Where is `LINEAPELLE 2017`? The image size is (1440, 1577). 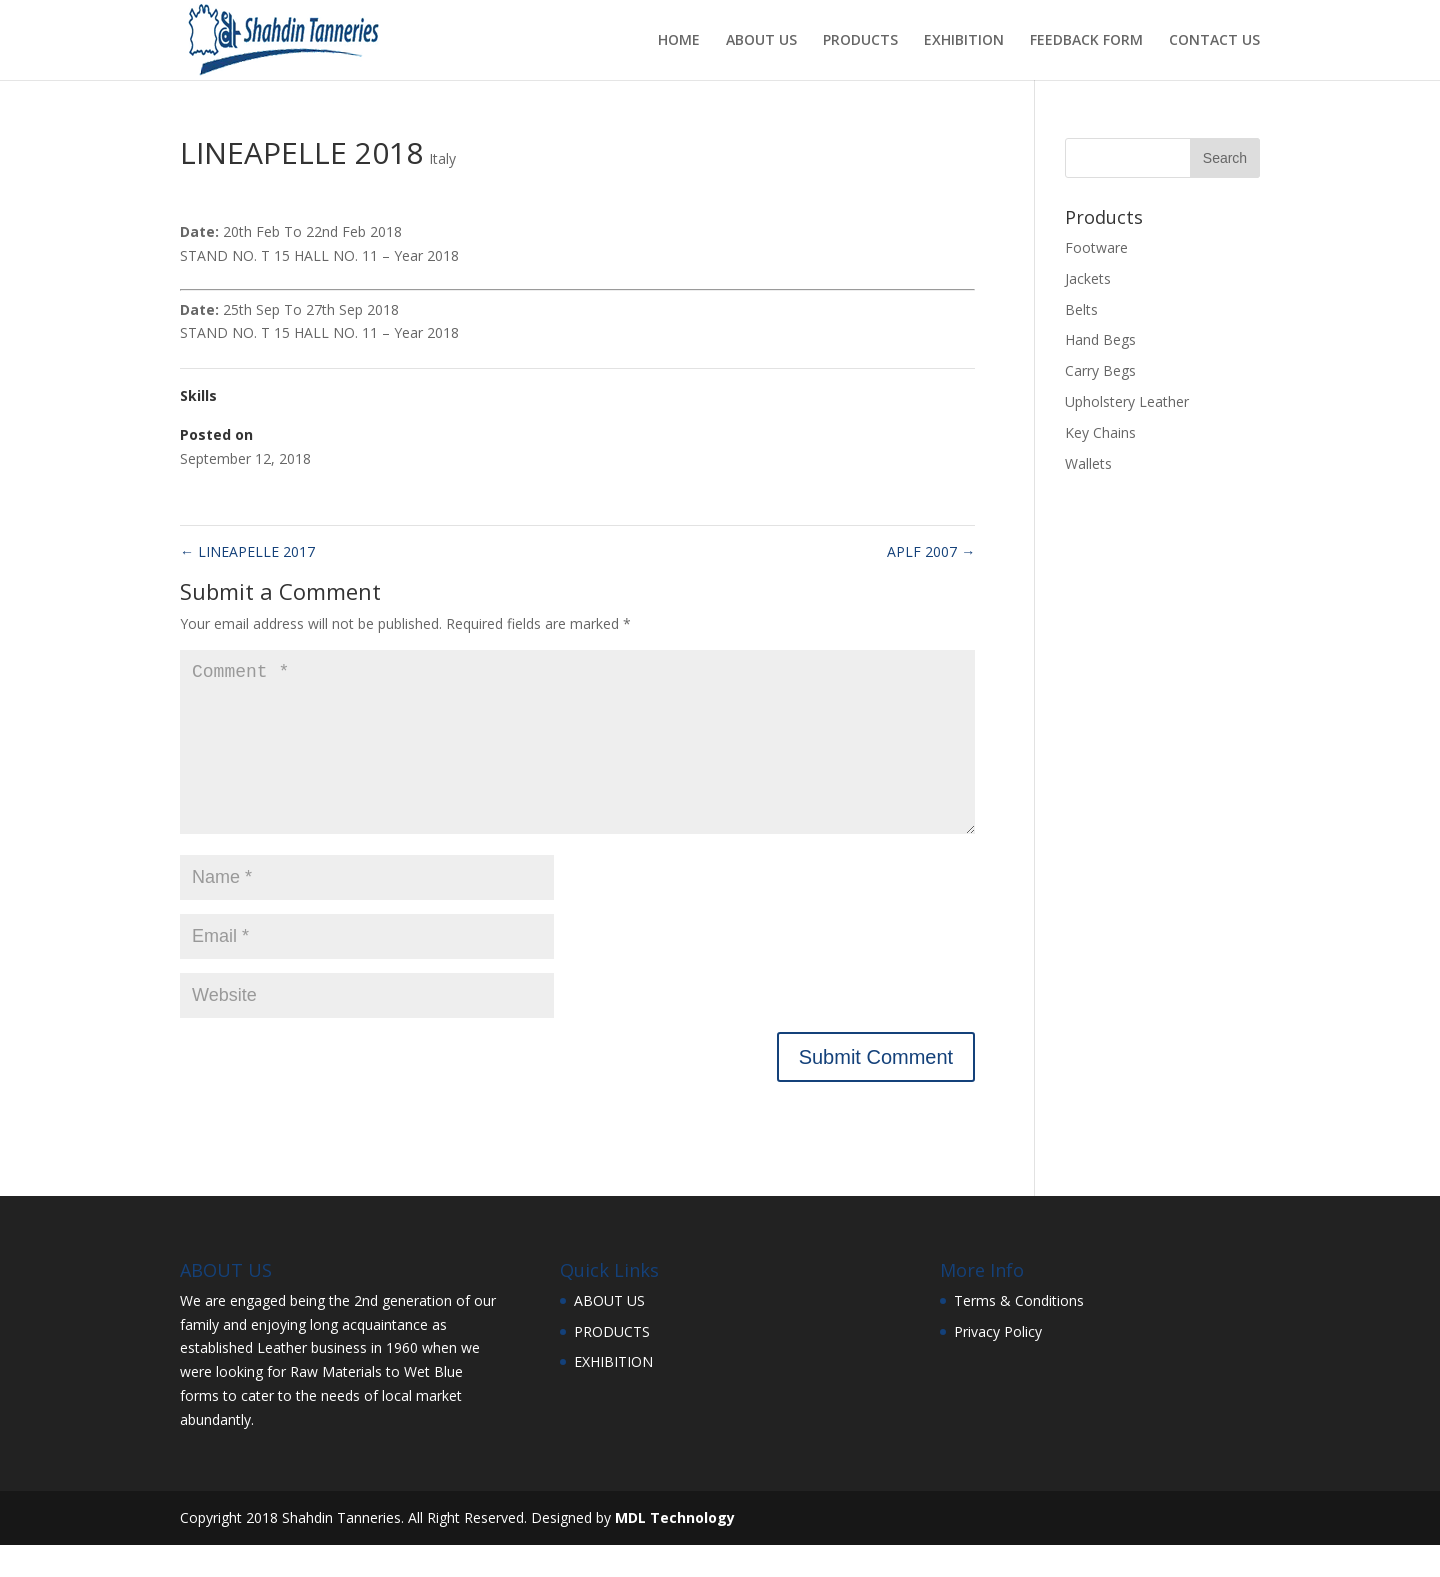
LINEAPELLE 2017 is located at coordinates (247, 551).